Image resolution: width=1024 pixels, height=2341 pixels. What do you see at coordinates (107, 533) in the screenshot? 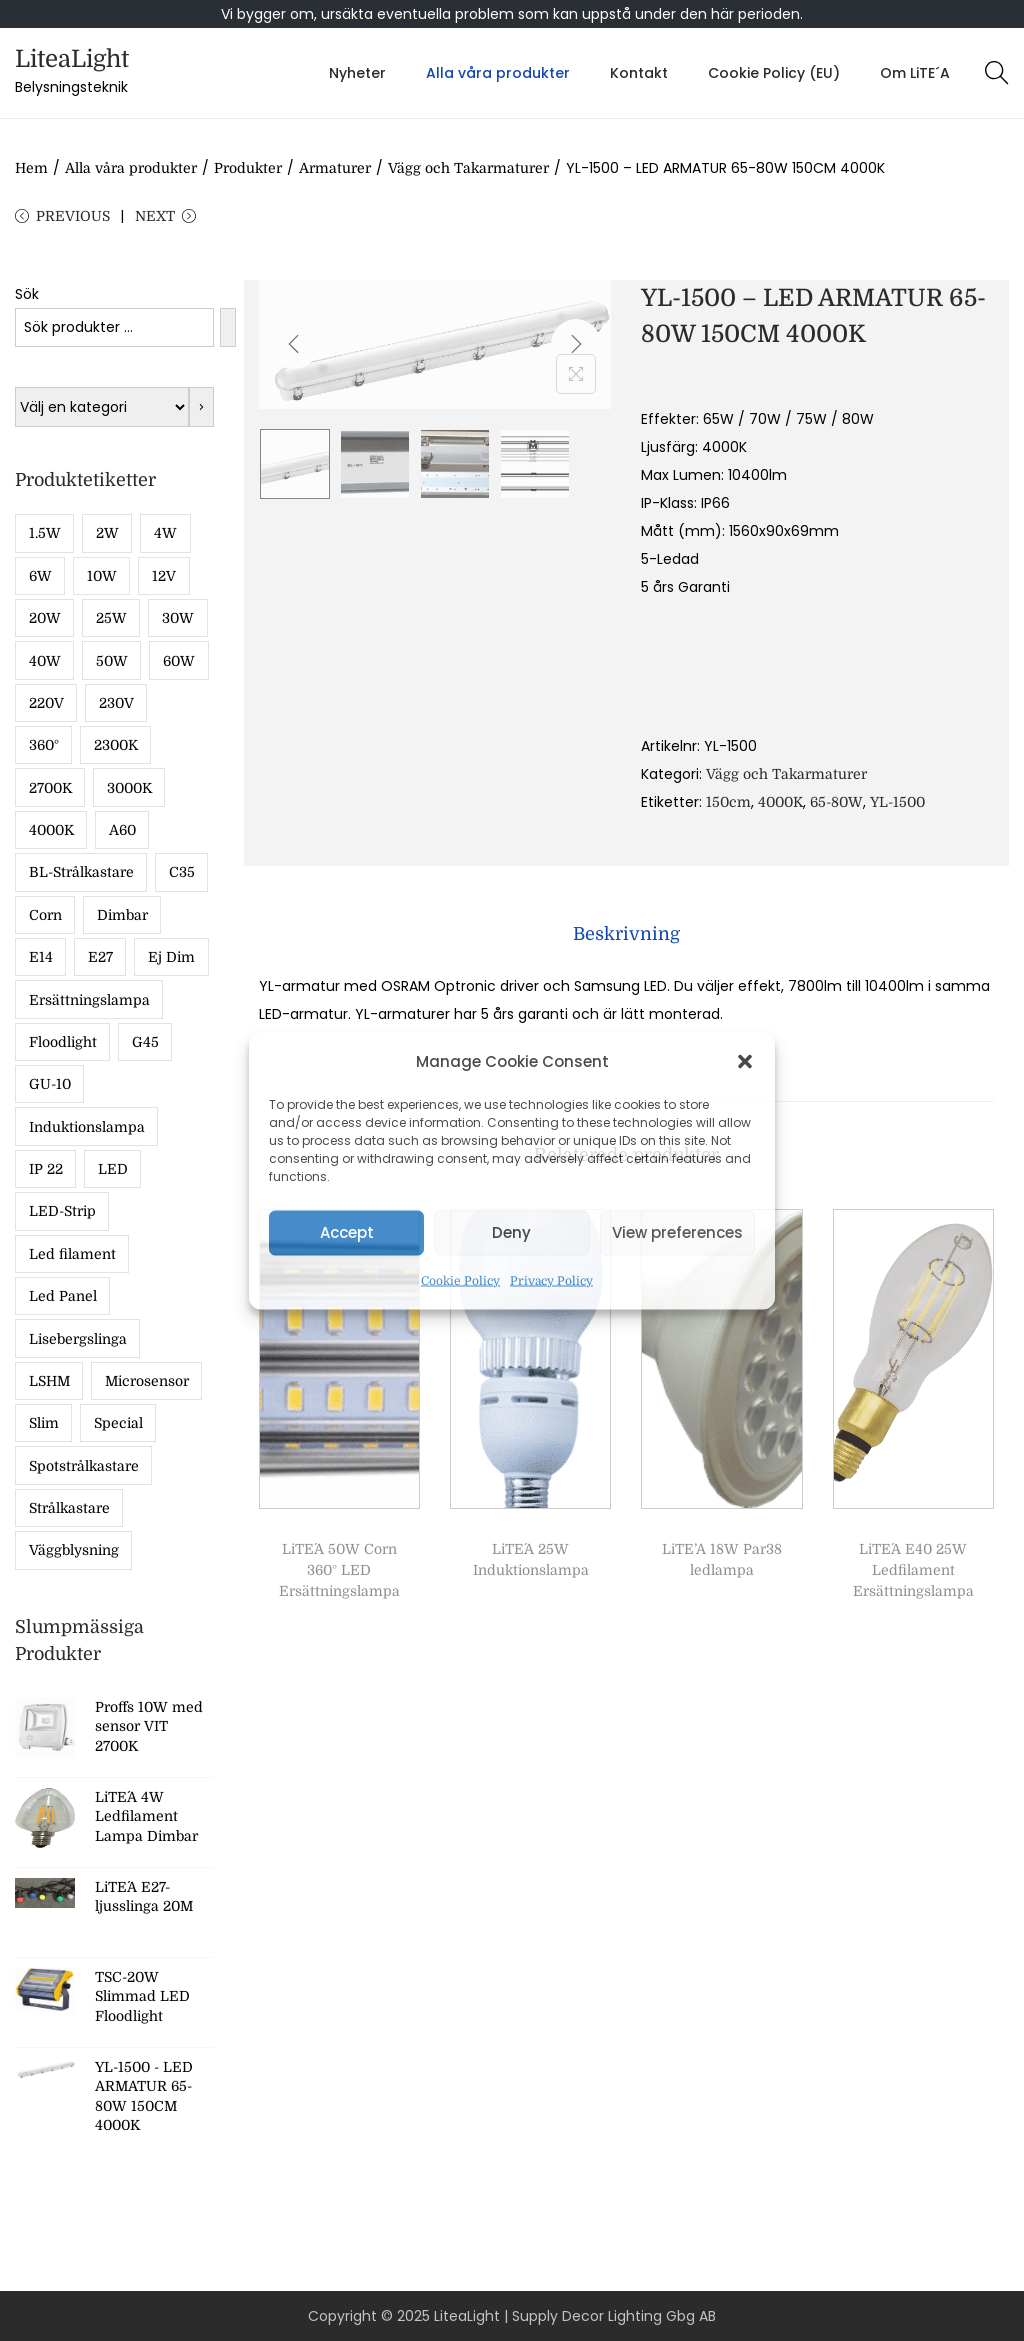
I see `2W [2W (8 produkter)]` at bounding box center [107, 533].